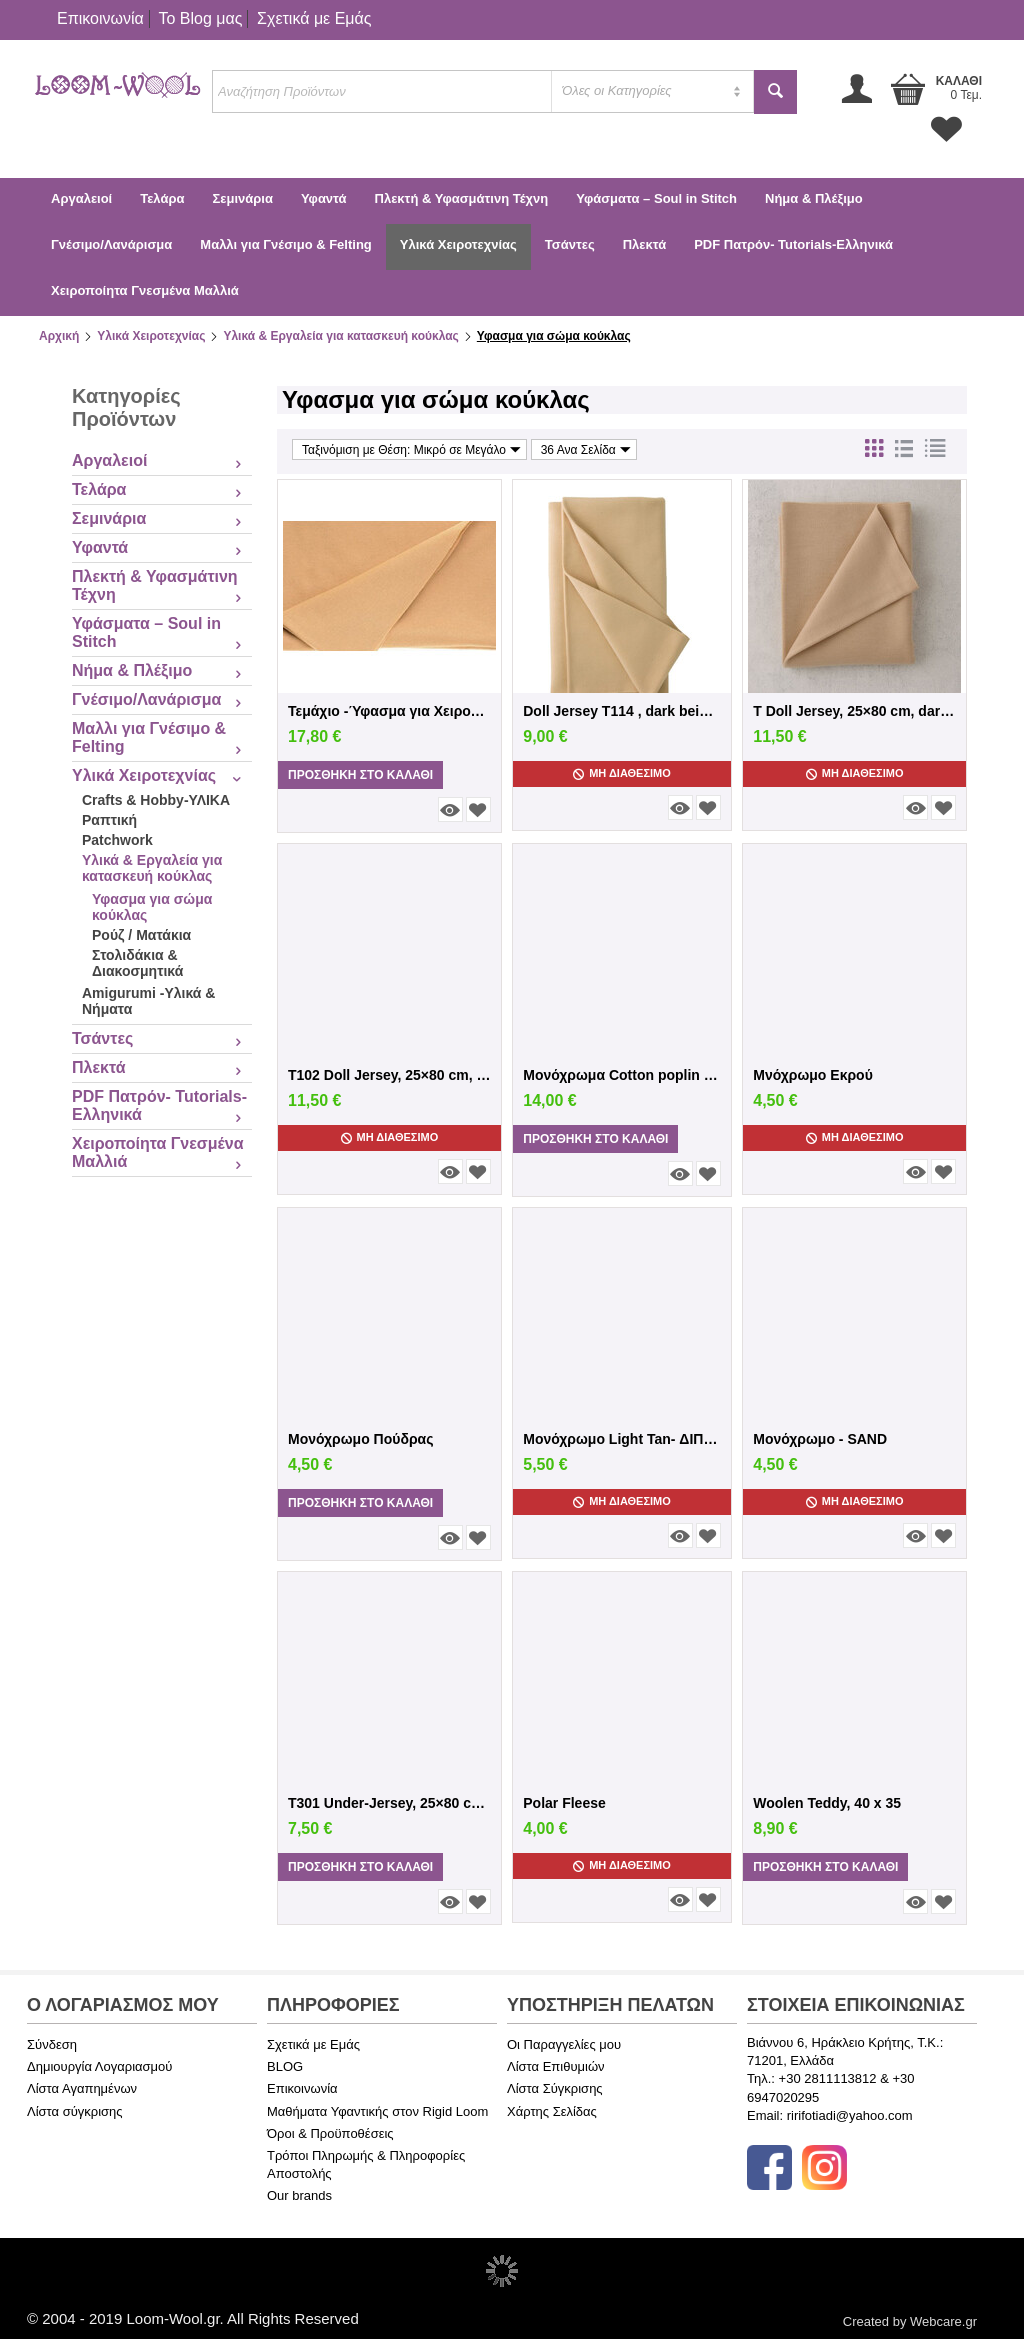 The image size is (1024, 2339). What do you see at coordinates (340, 336) in the screenshot?
I see `Υλικά & Εργαλεία για κατασκευή κούκλας` at bounding box center [340, 336].